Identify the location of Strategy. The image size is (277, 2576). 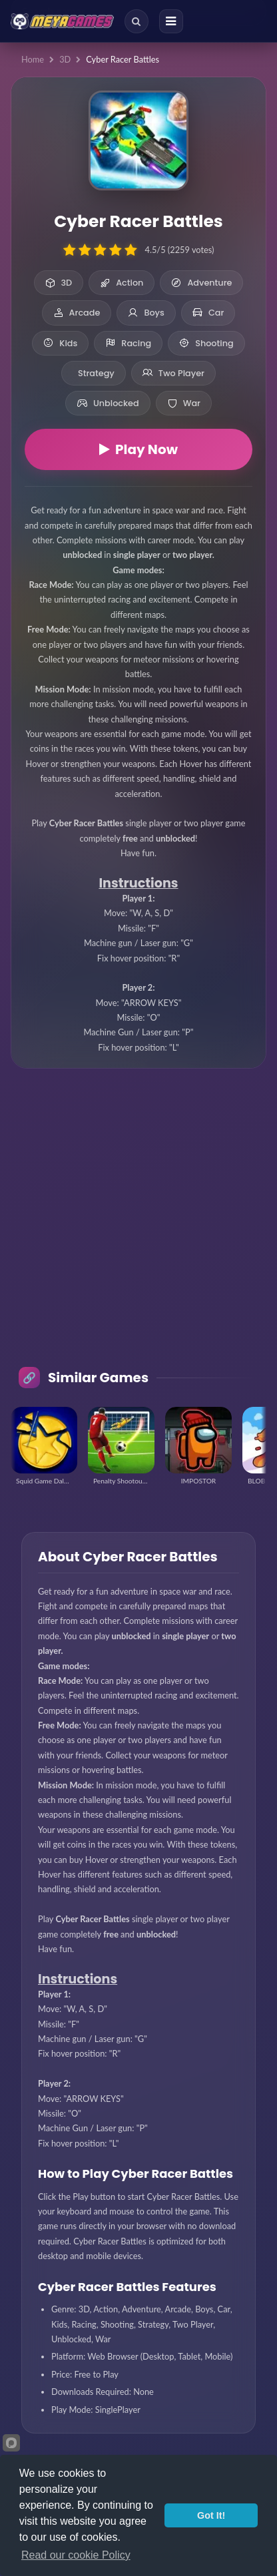
(96, 373).